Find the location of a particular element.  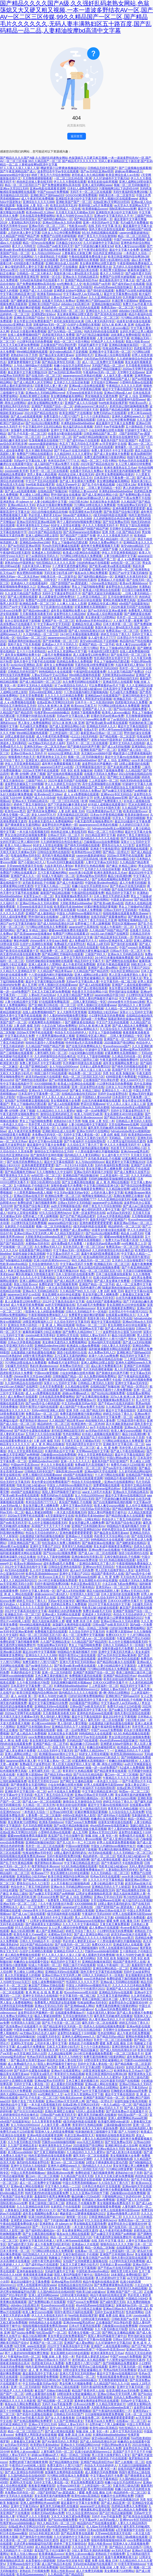

成年免费a级毛片免费看丶 is located at coordinates (68, 1243).